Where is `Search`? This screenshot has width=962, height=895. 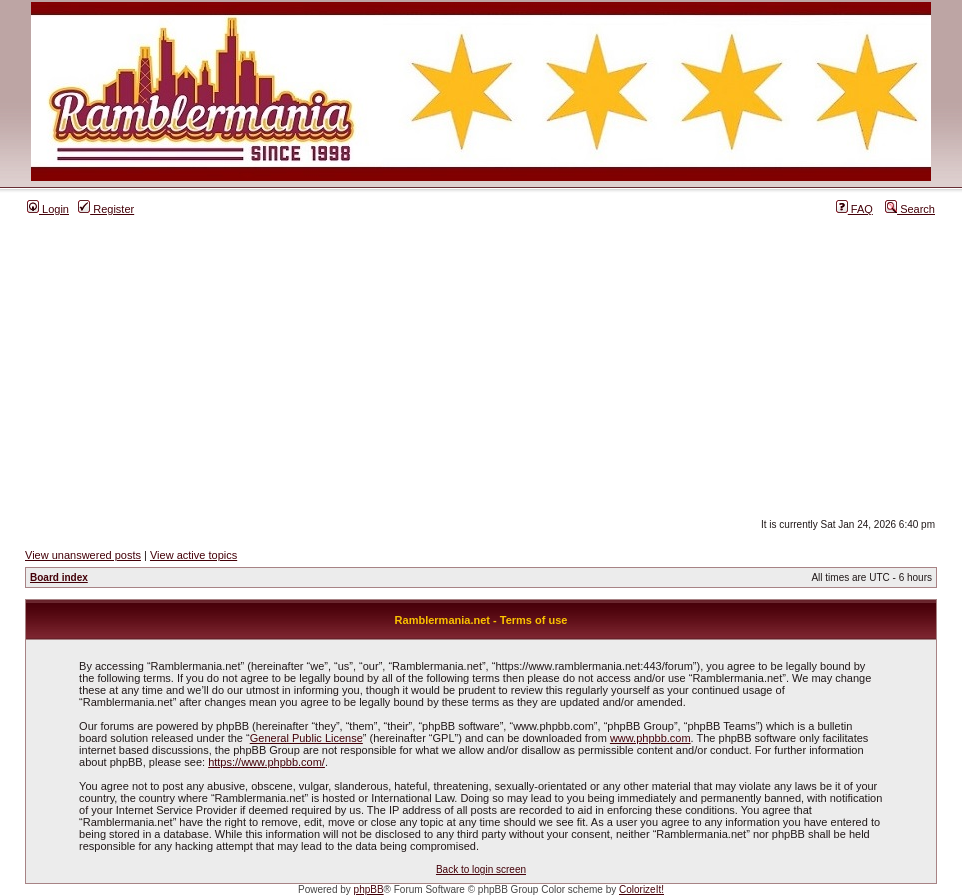
Search is located at coordinates (910, 209).